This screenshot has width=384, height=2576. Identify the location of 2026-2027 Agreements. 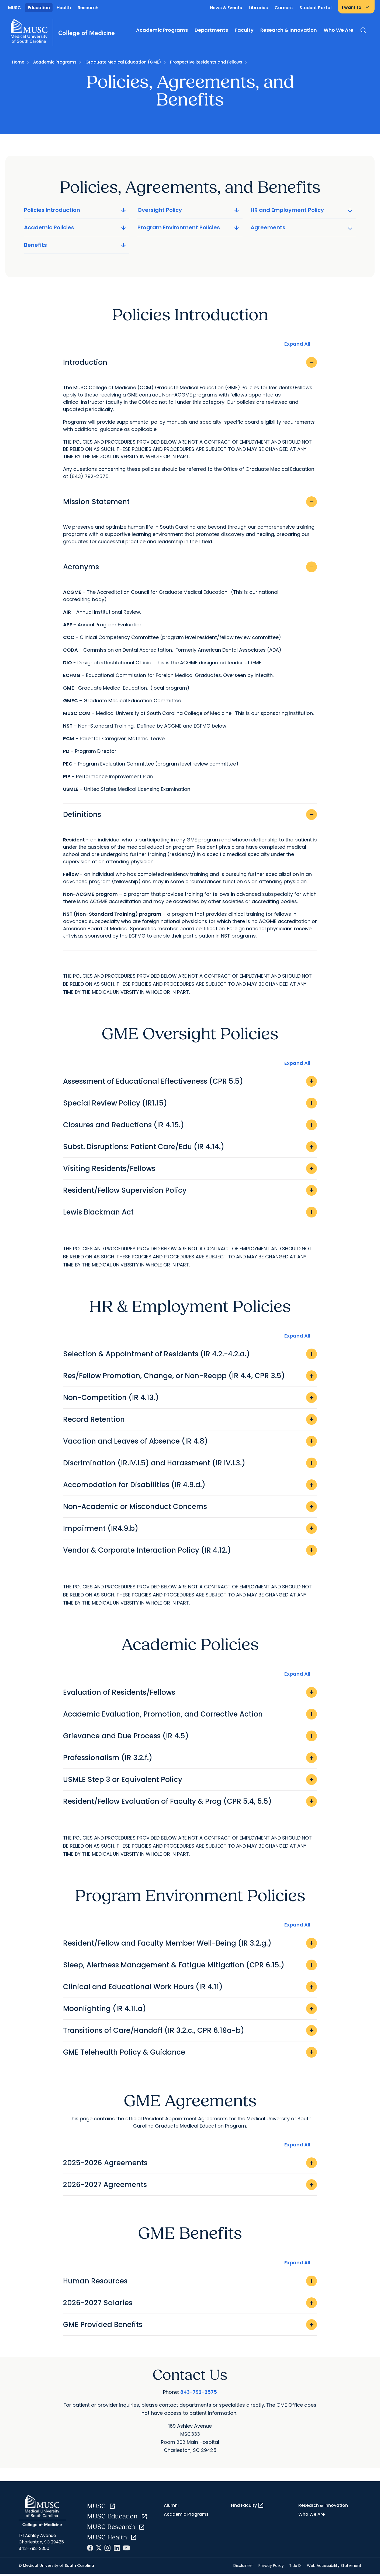
(190, 2184).